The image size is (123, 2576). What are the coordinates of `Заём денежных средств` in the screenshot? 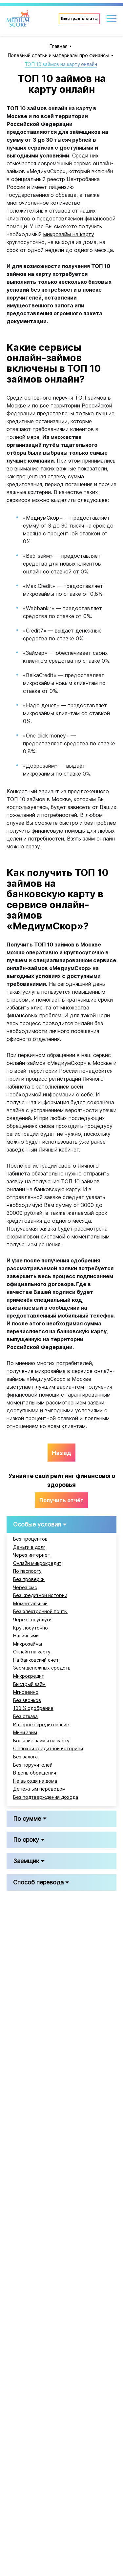 It's located at (42, 1668).